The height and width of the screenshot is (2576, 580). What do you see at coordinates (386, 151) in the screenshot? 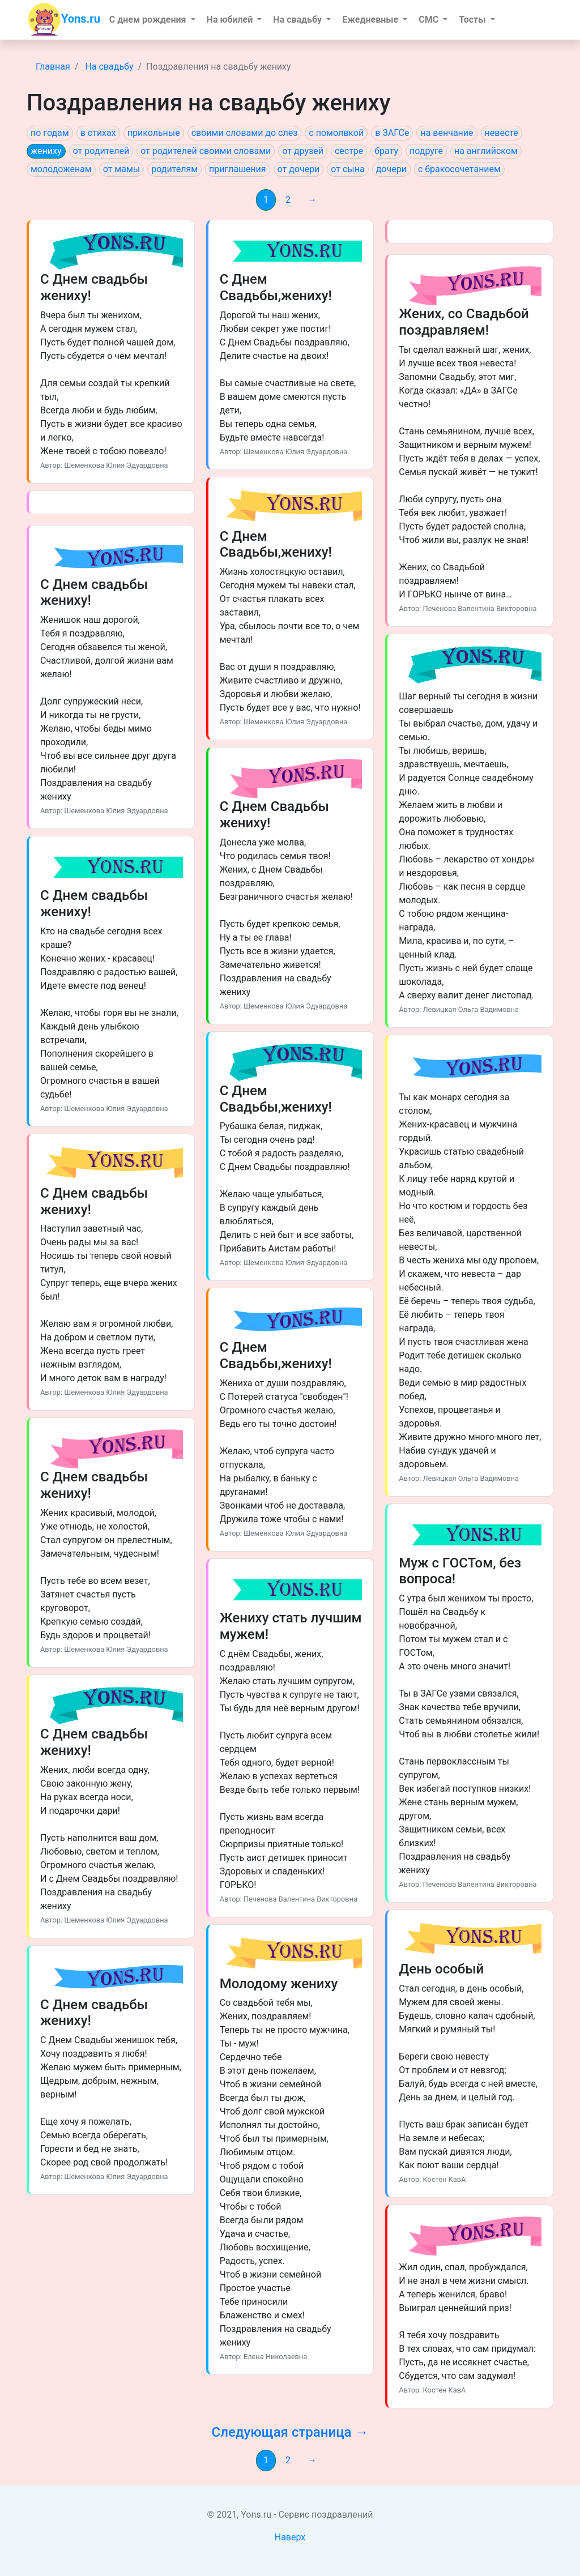
I see `брату` at bounding box center [386, 151].